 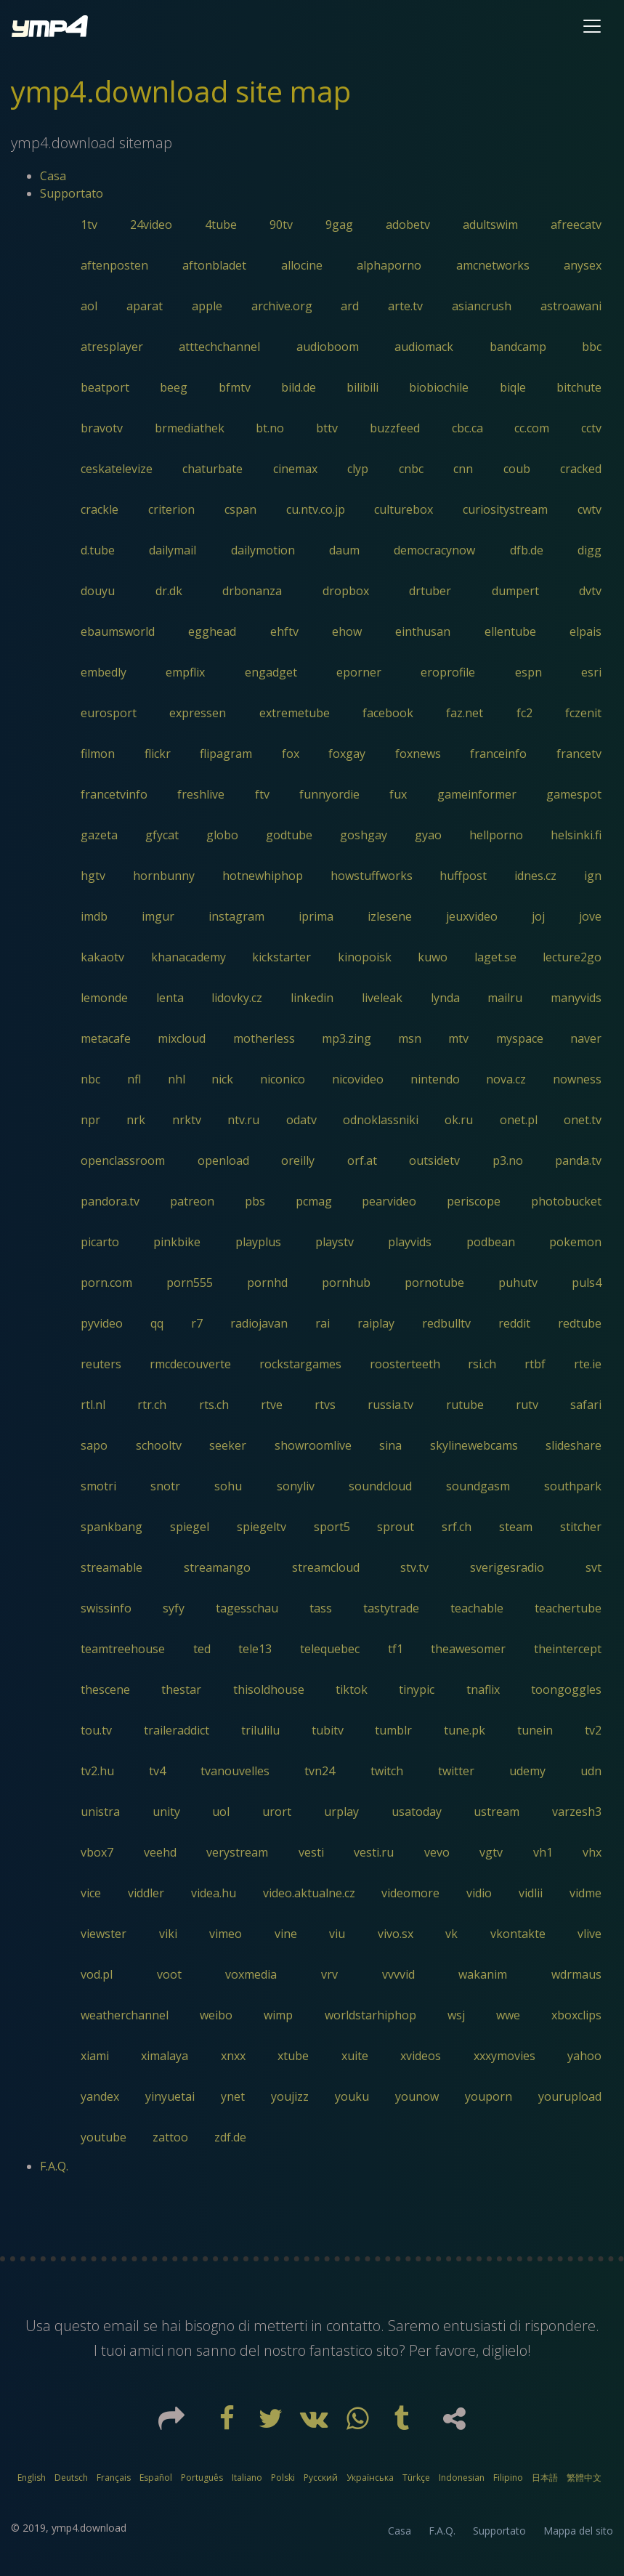 I want to click on snotr, so click(x=165, y=1486).